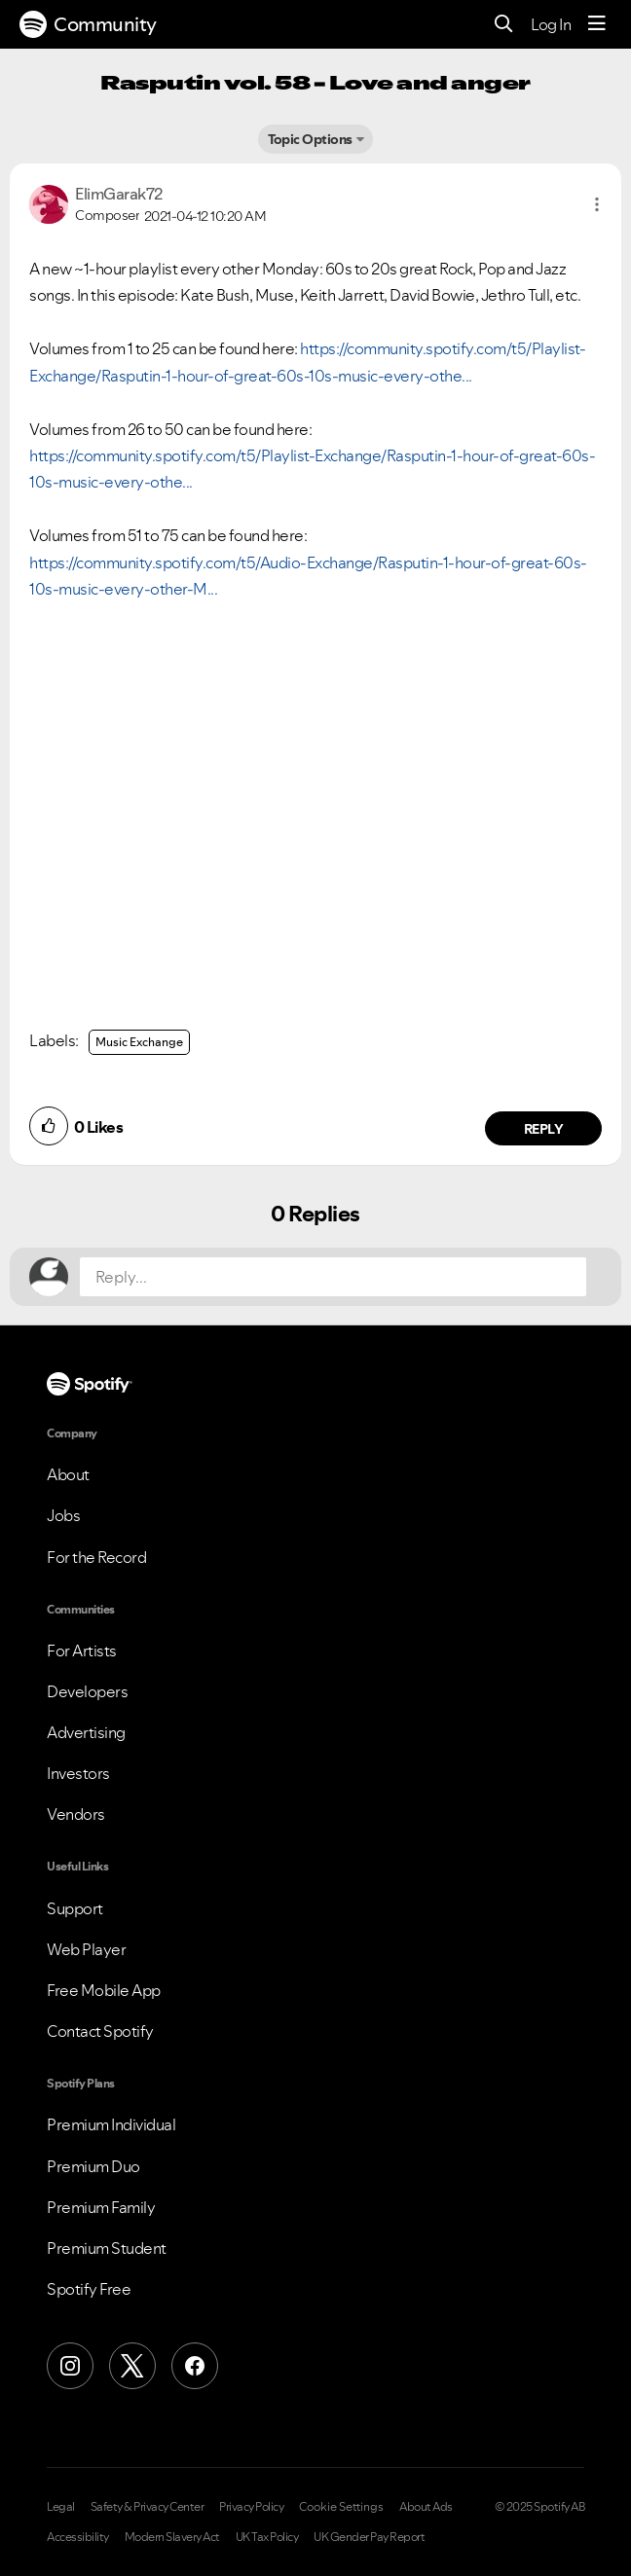 Image resolution: width=631 pixels, height=2576 pixels. What do you see at coordinates (251, 2507) in the screenshot?
I see `Privacy Policy` at bounding box center [251, 2507].